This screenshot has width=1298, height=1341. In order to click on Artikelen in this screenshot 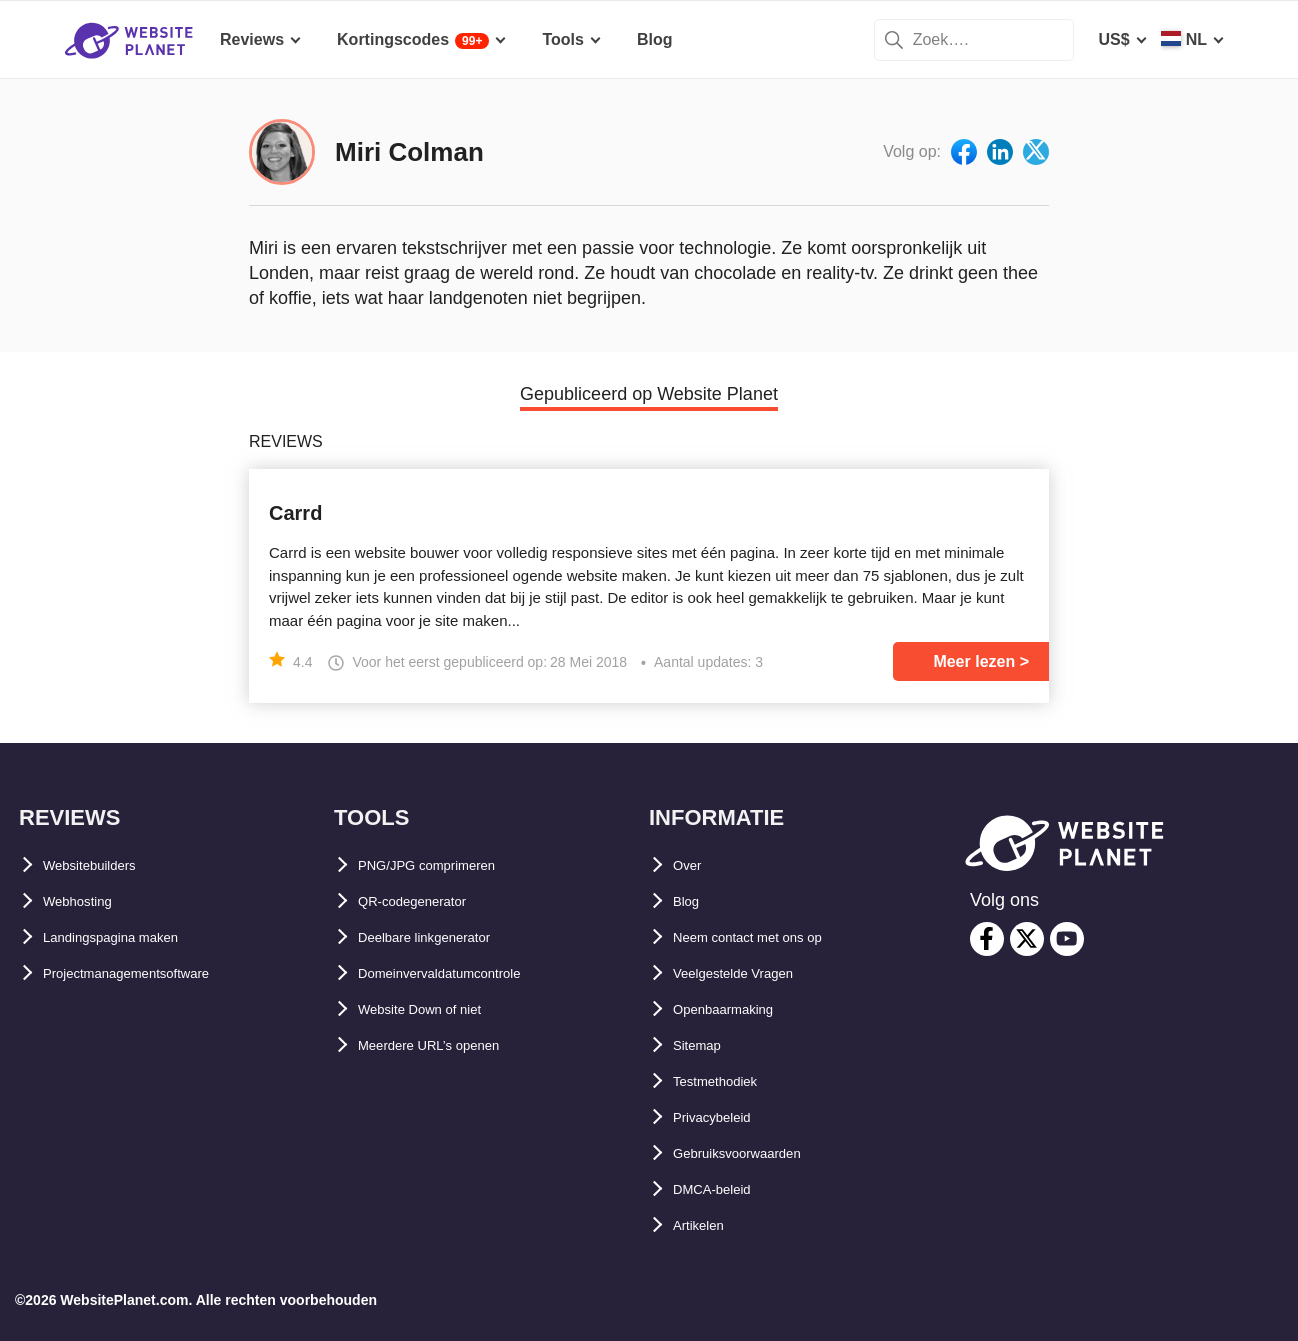, I will do `click(707, 1225)`.